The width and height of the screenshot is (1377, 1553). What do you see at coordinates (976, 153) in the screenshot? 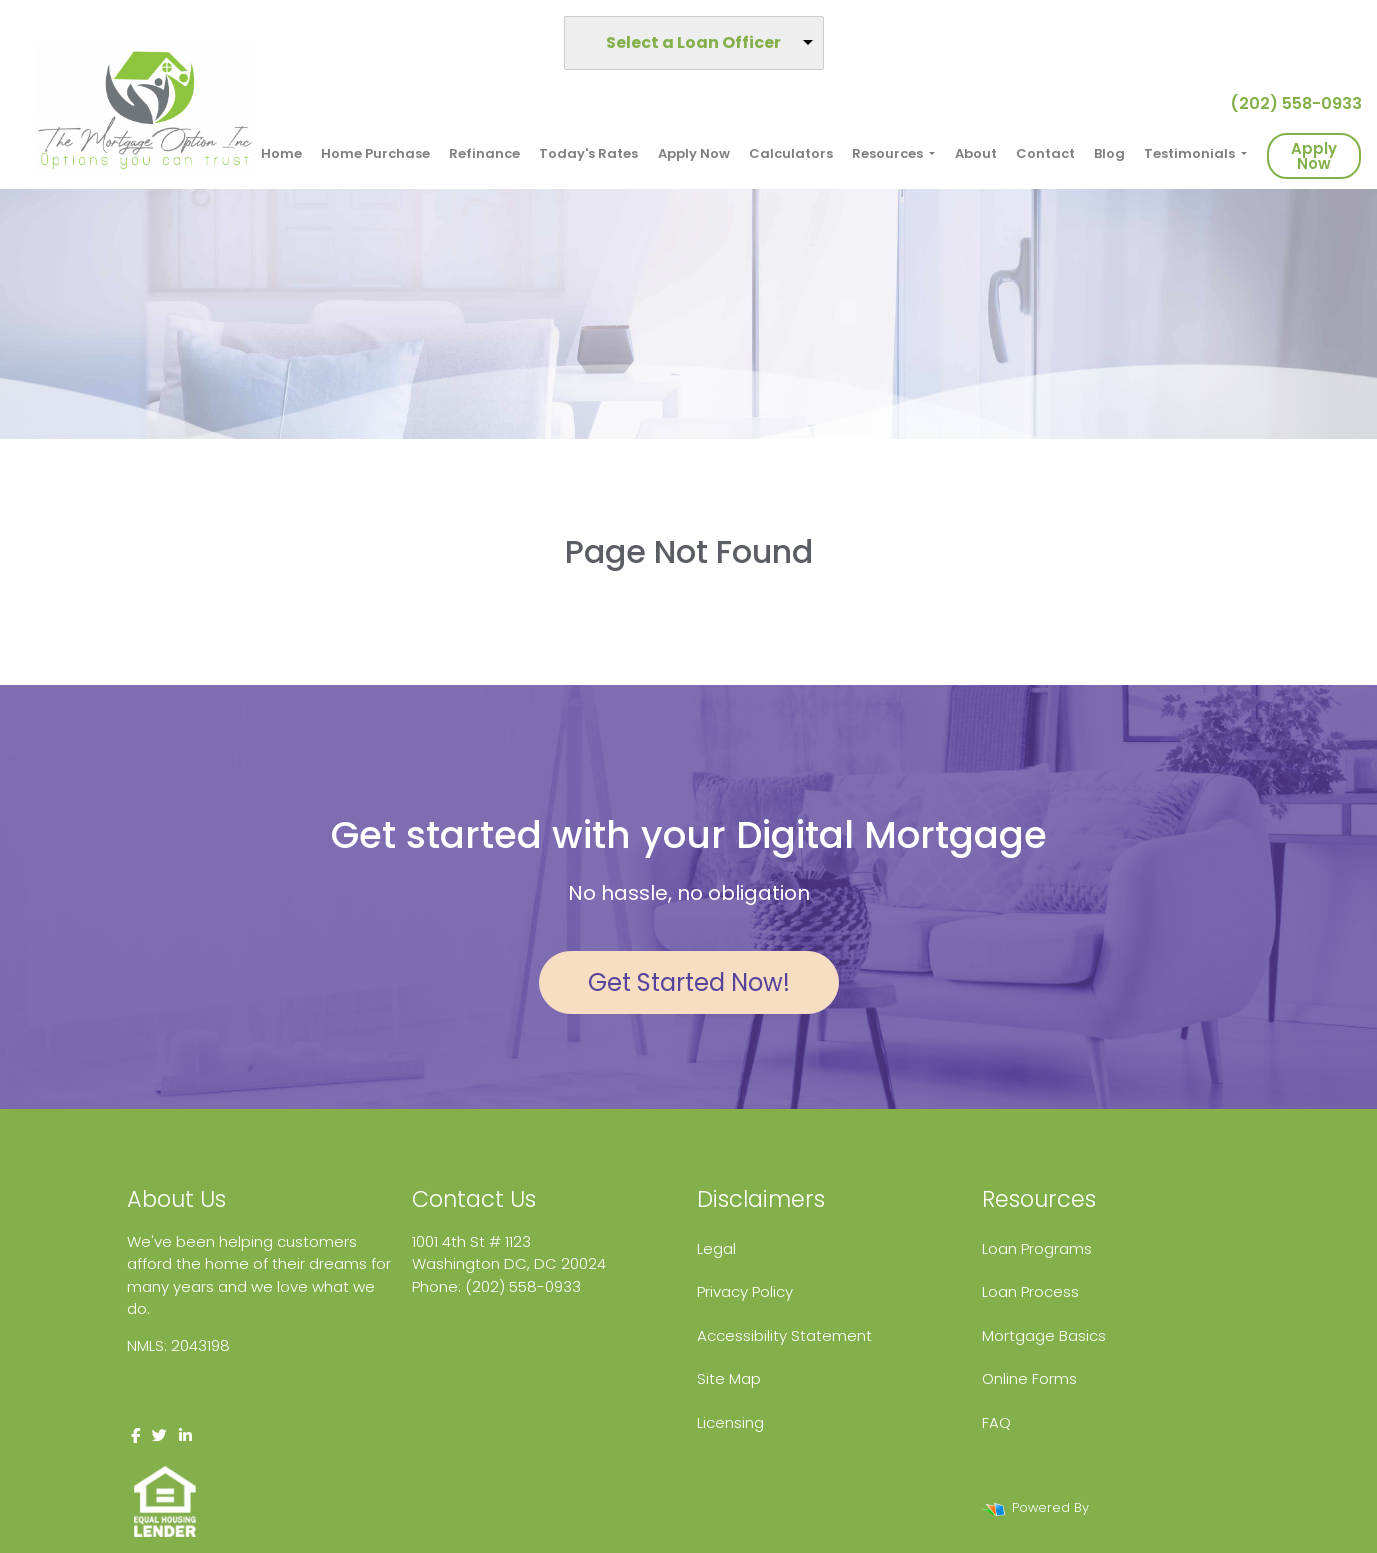
I see `About` at bounding box center [976, 153].